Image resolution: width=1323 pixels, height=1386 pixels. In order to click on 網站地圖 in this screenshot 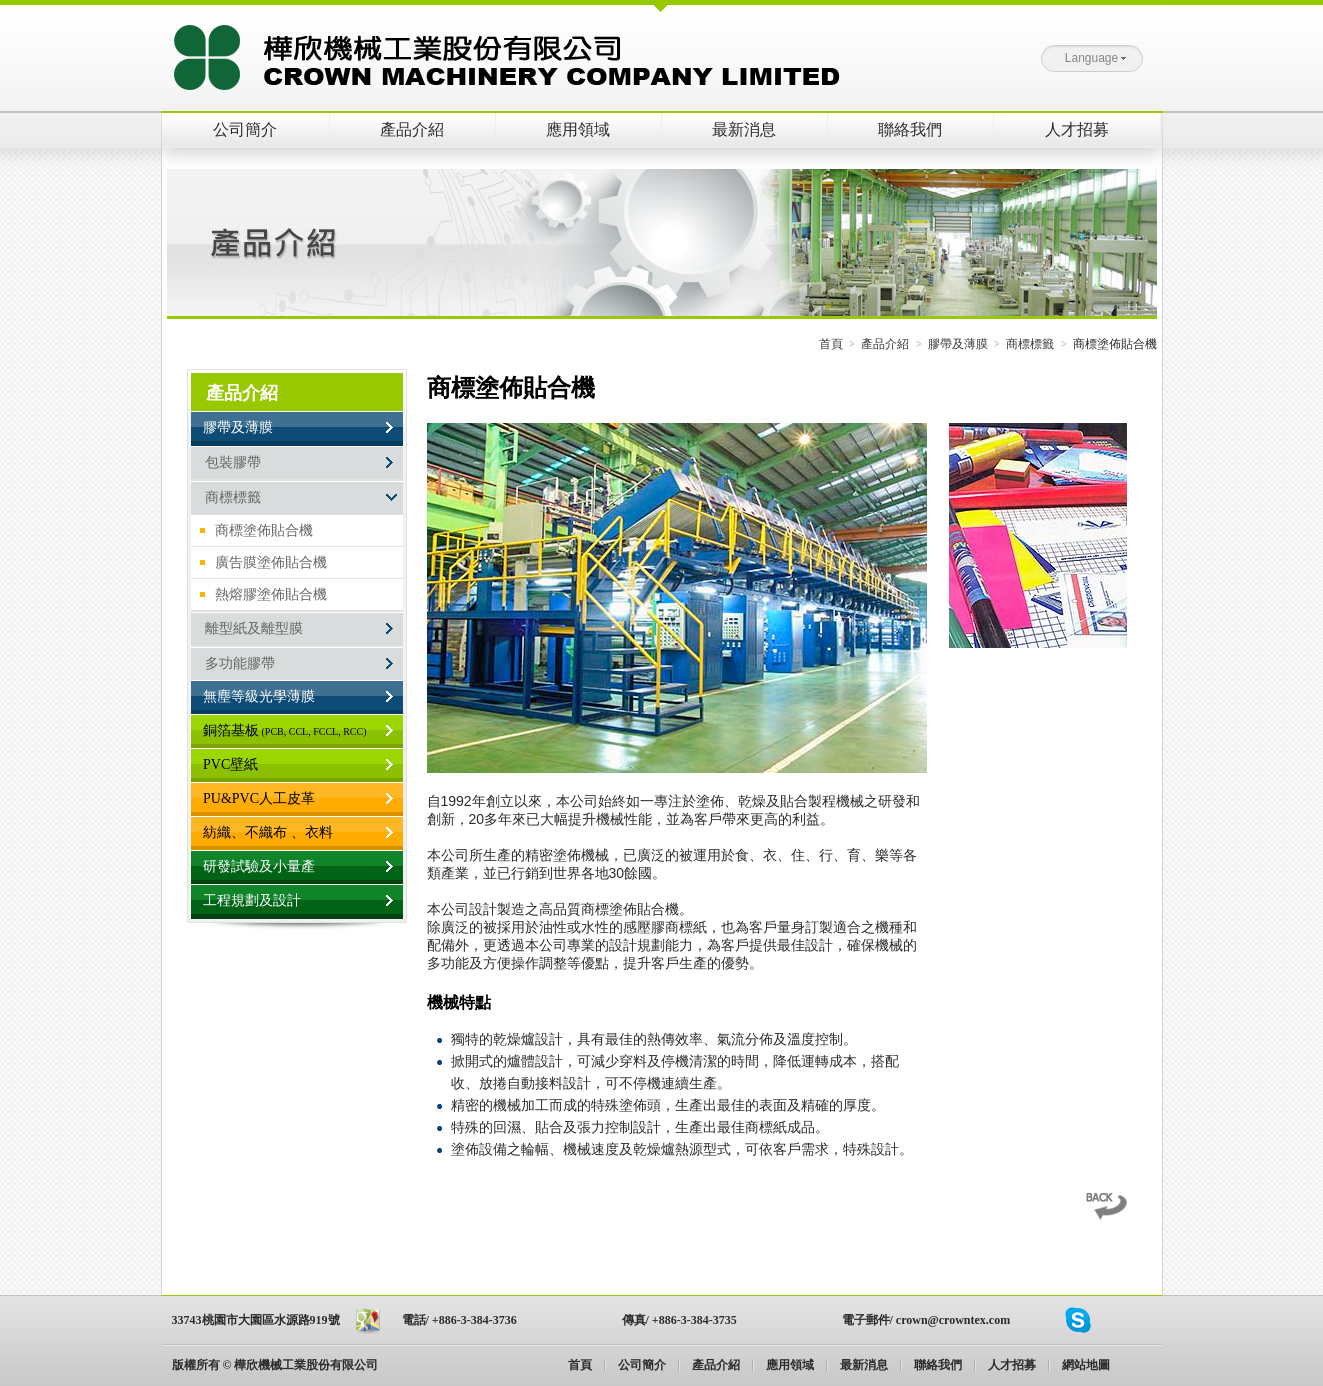, I will do `click(1086, 1365)`.